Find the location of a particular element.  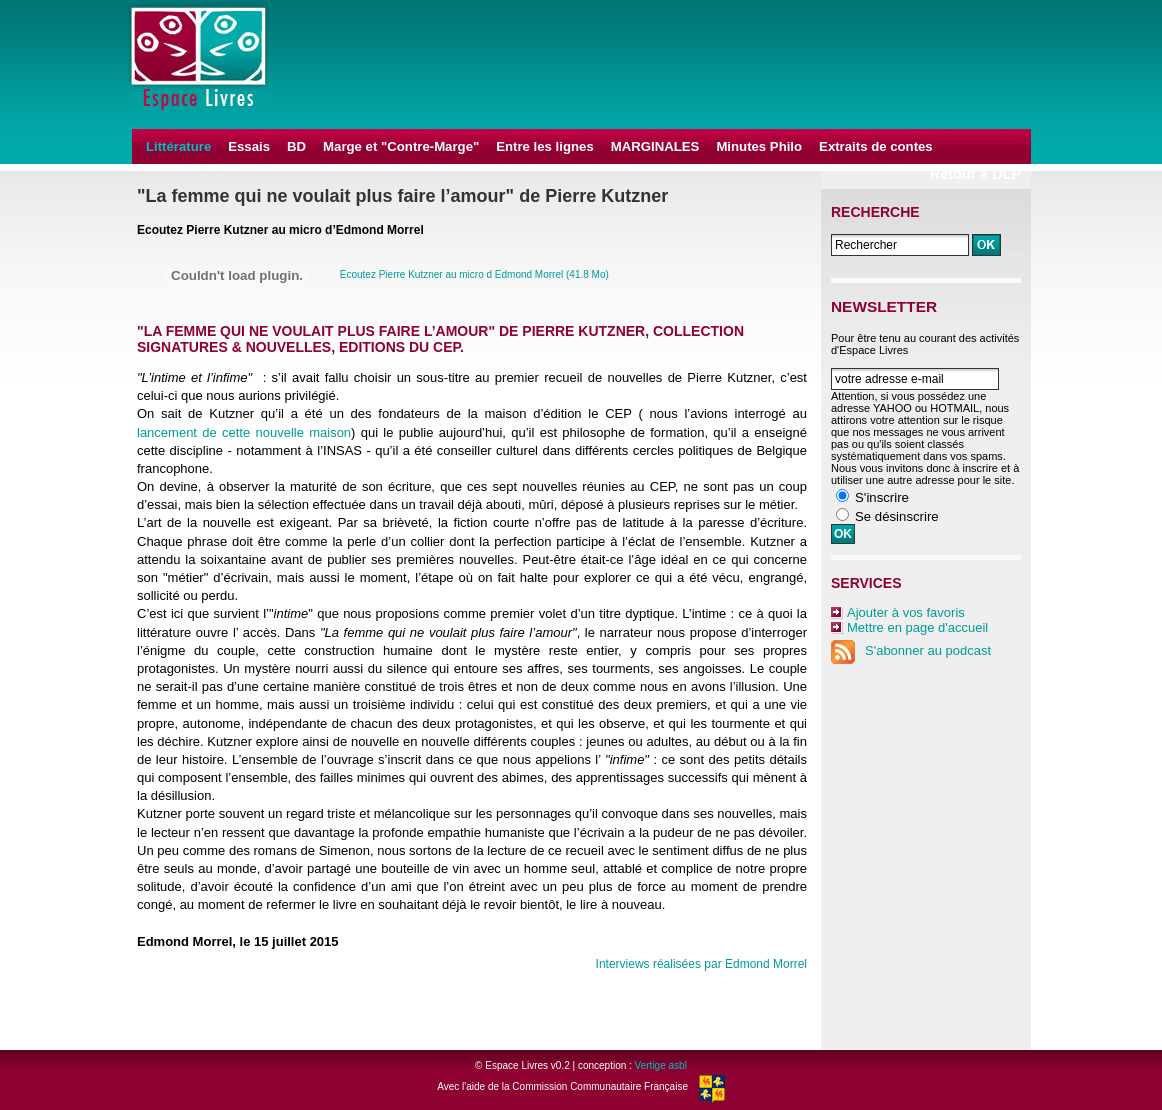

S'abonner au podcast is located at coordinates (911, 650).